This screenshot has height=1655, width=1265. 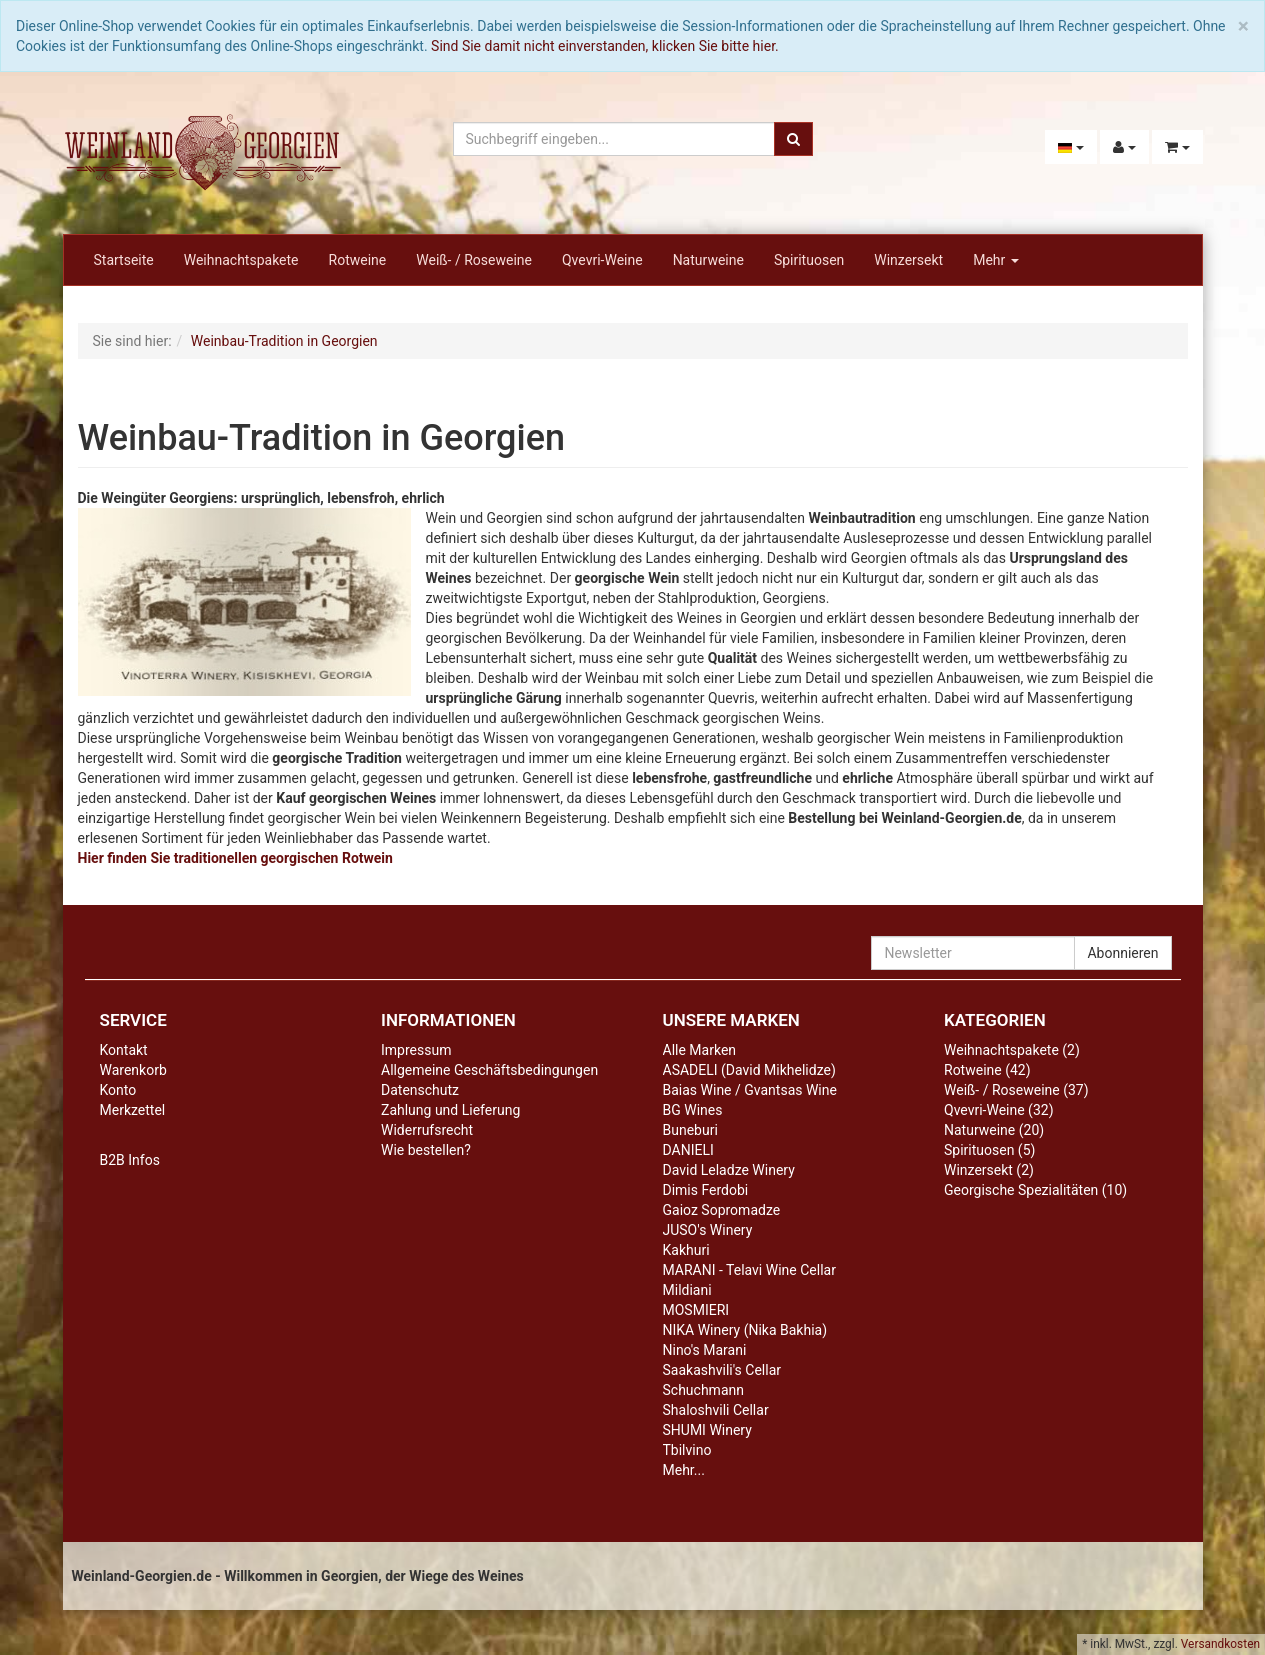 I want to click on B2B Infos, so click(x=130, y=1160).